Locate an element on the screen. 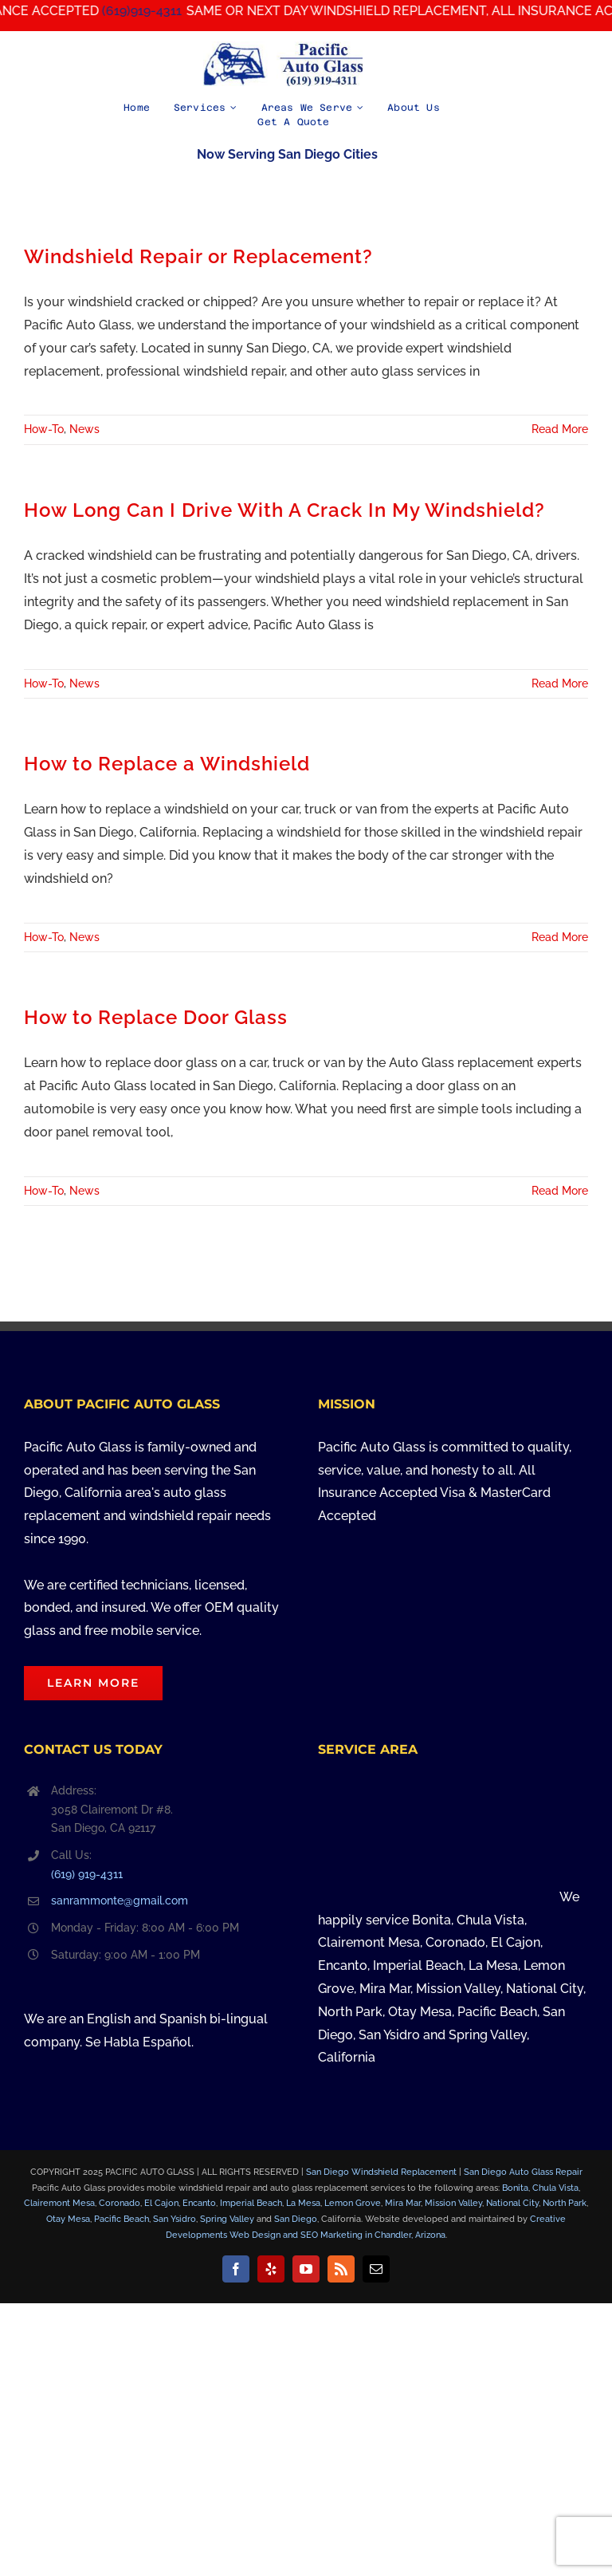  Read More [More on How to Replace a Windshield] is located at coordinates (560, 937).